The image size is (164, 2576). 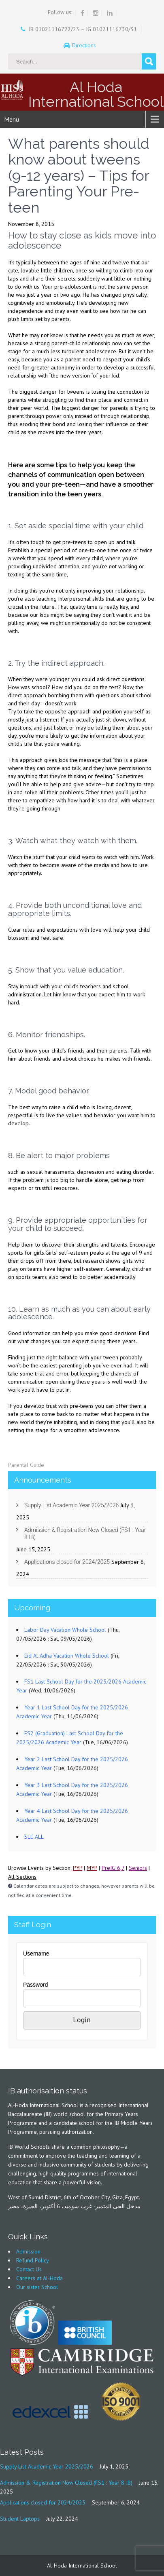 I want to click on Password, so click(x=35, y=1984).